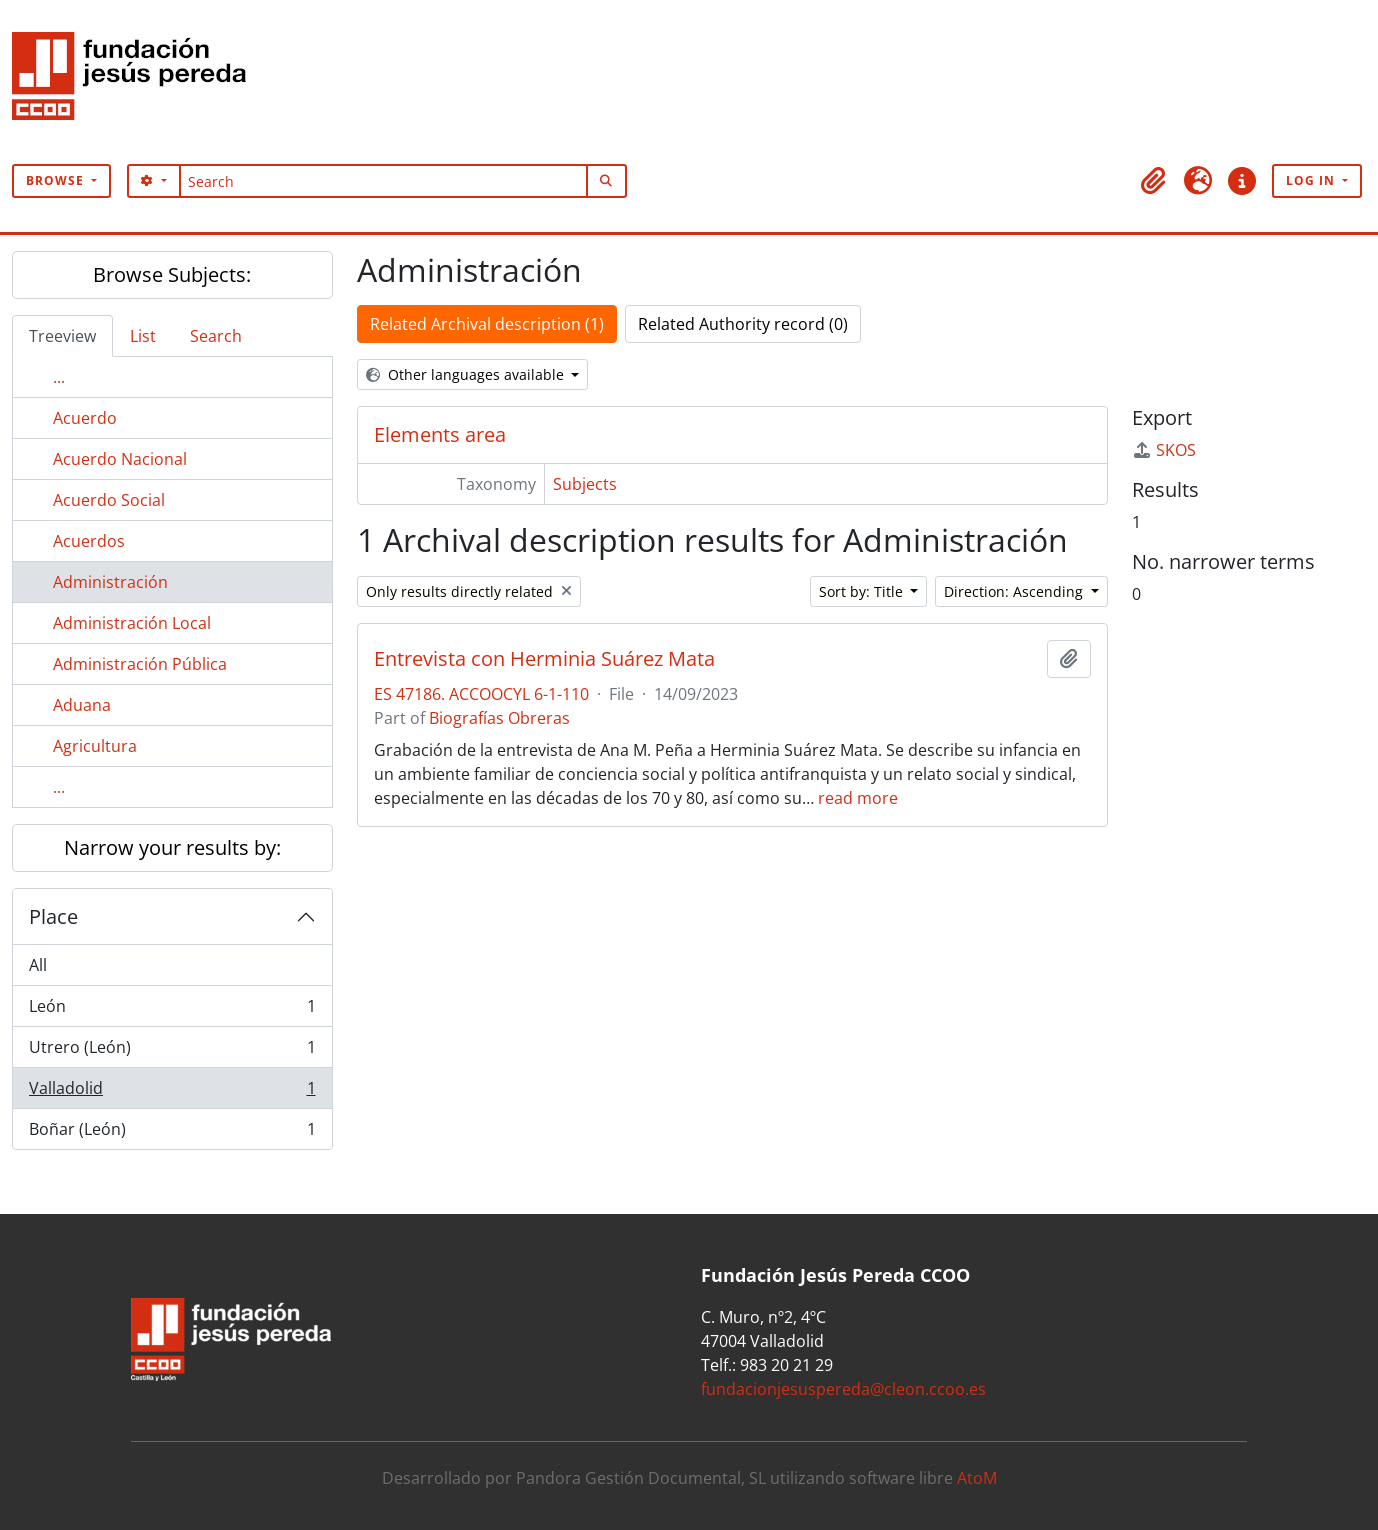  Describe the element at coordinates (499, 718) in the screenshot. I see `Biografías Obreras` at that location.